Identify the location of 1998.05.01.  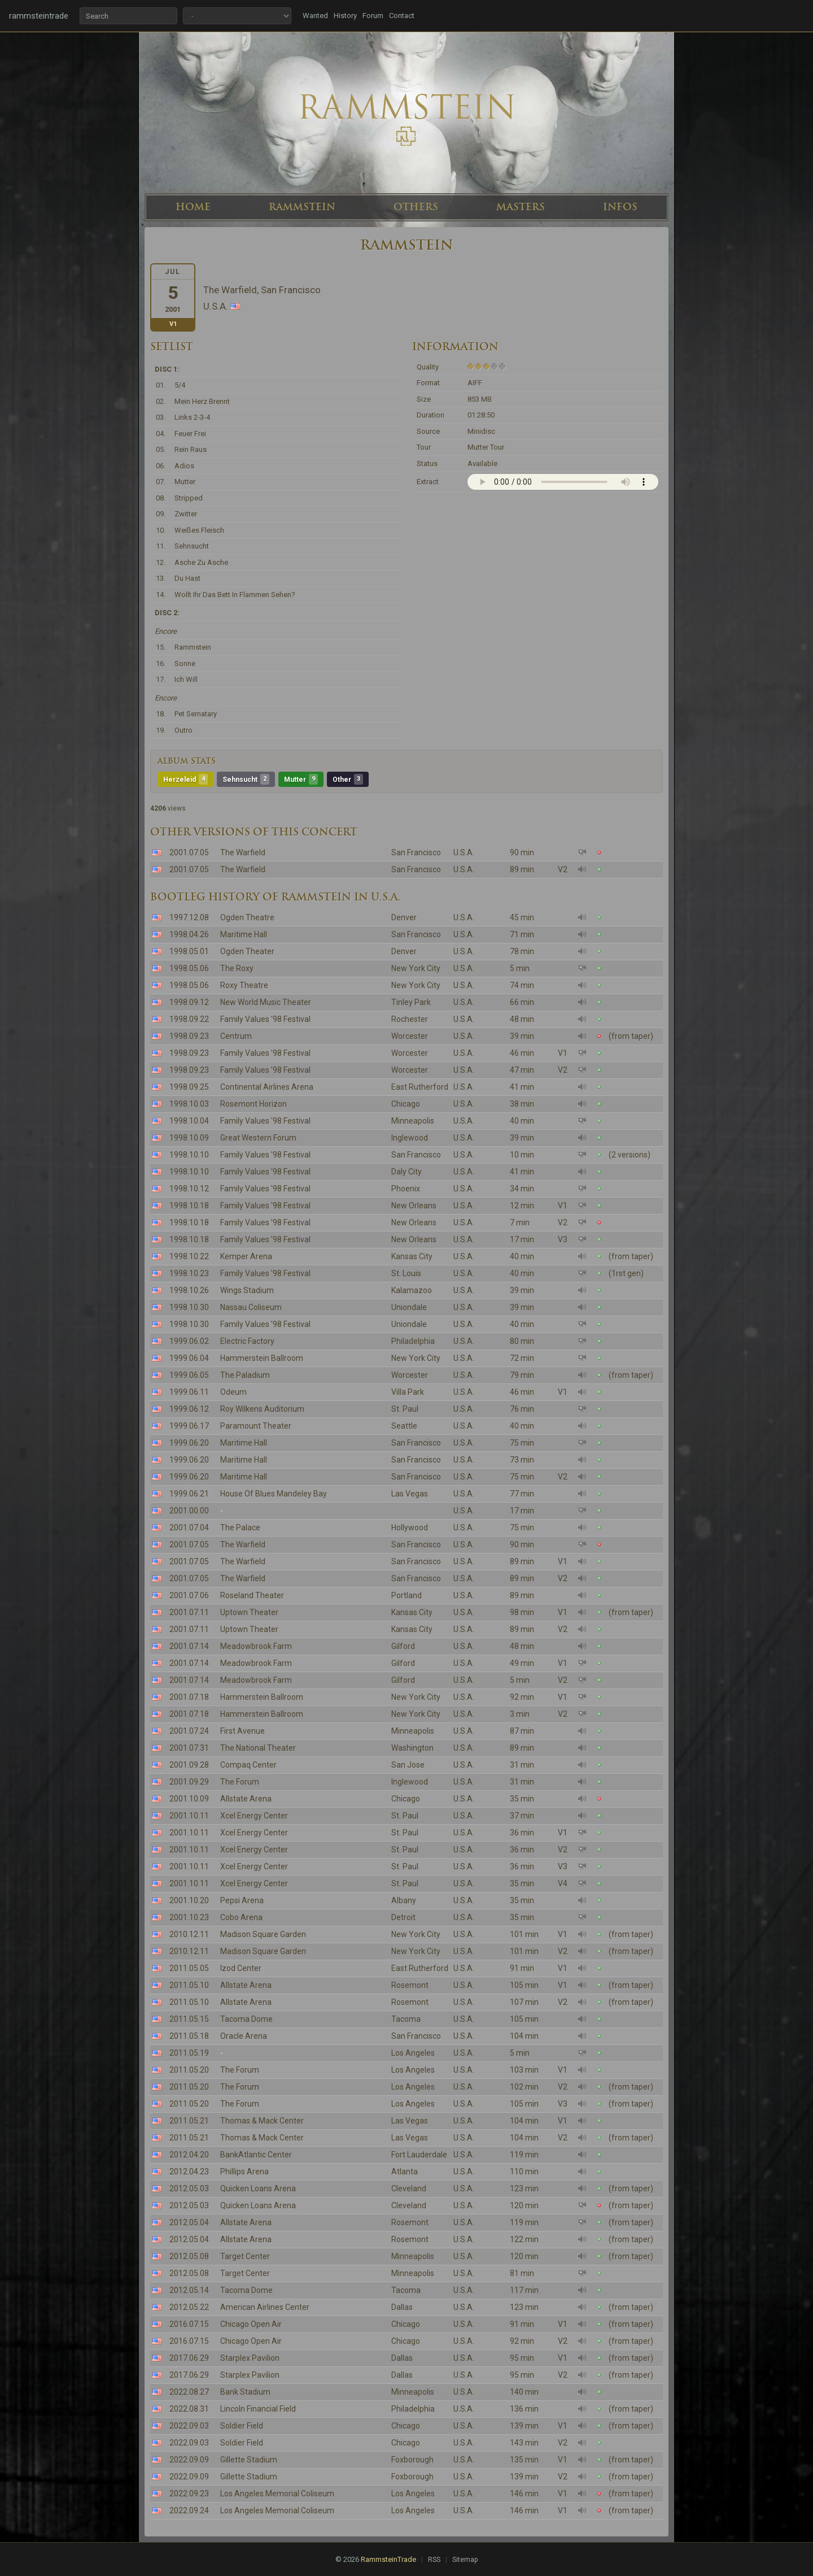
(189, 951).